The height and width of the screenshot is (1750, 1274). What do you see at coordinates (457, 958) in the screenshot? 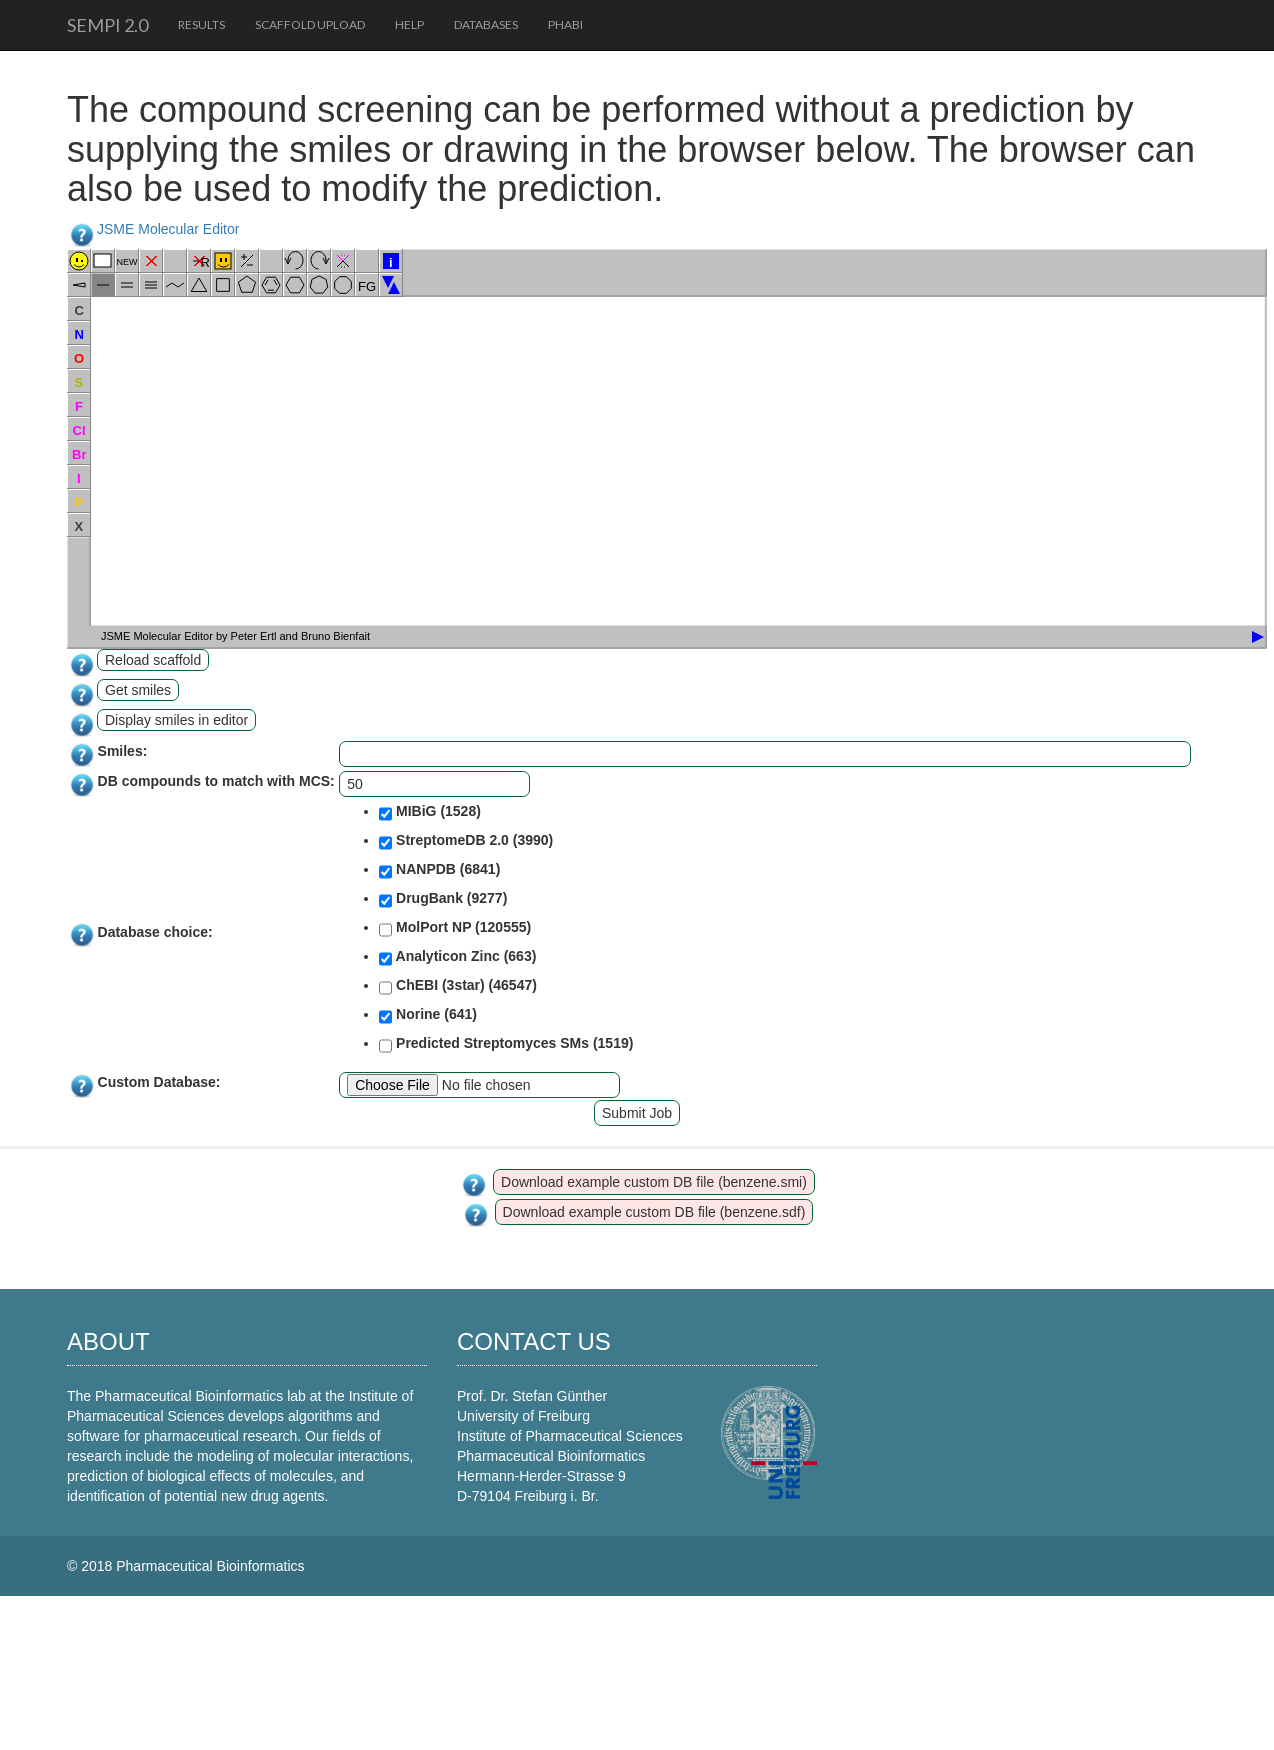
I see `Analyticon Zinc (663)` at bounding box center [457, 958].